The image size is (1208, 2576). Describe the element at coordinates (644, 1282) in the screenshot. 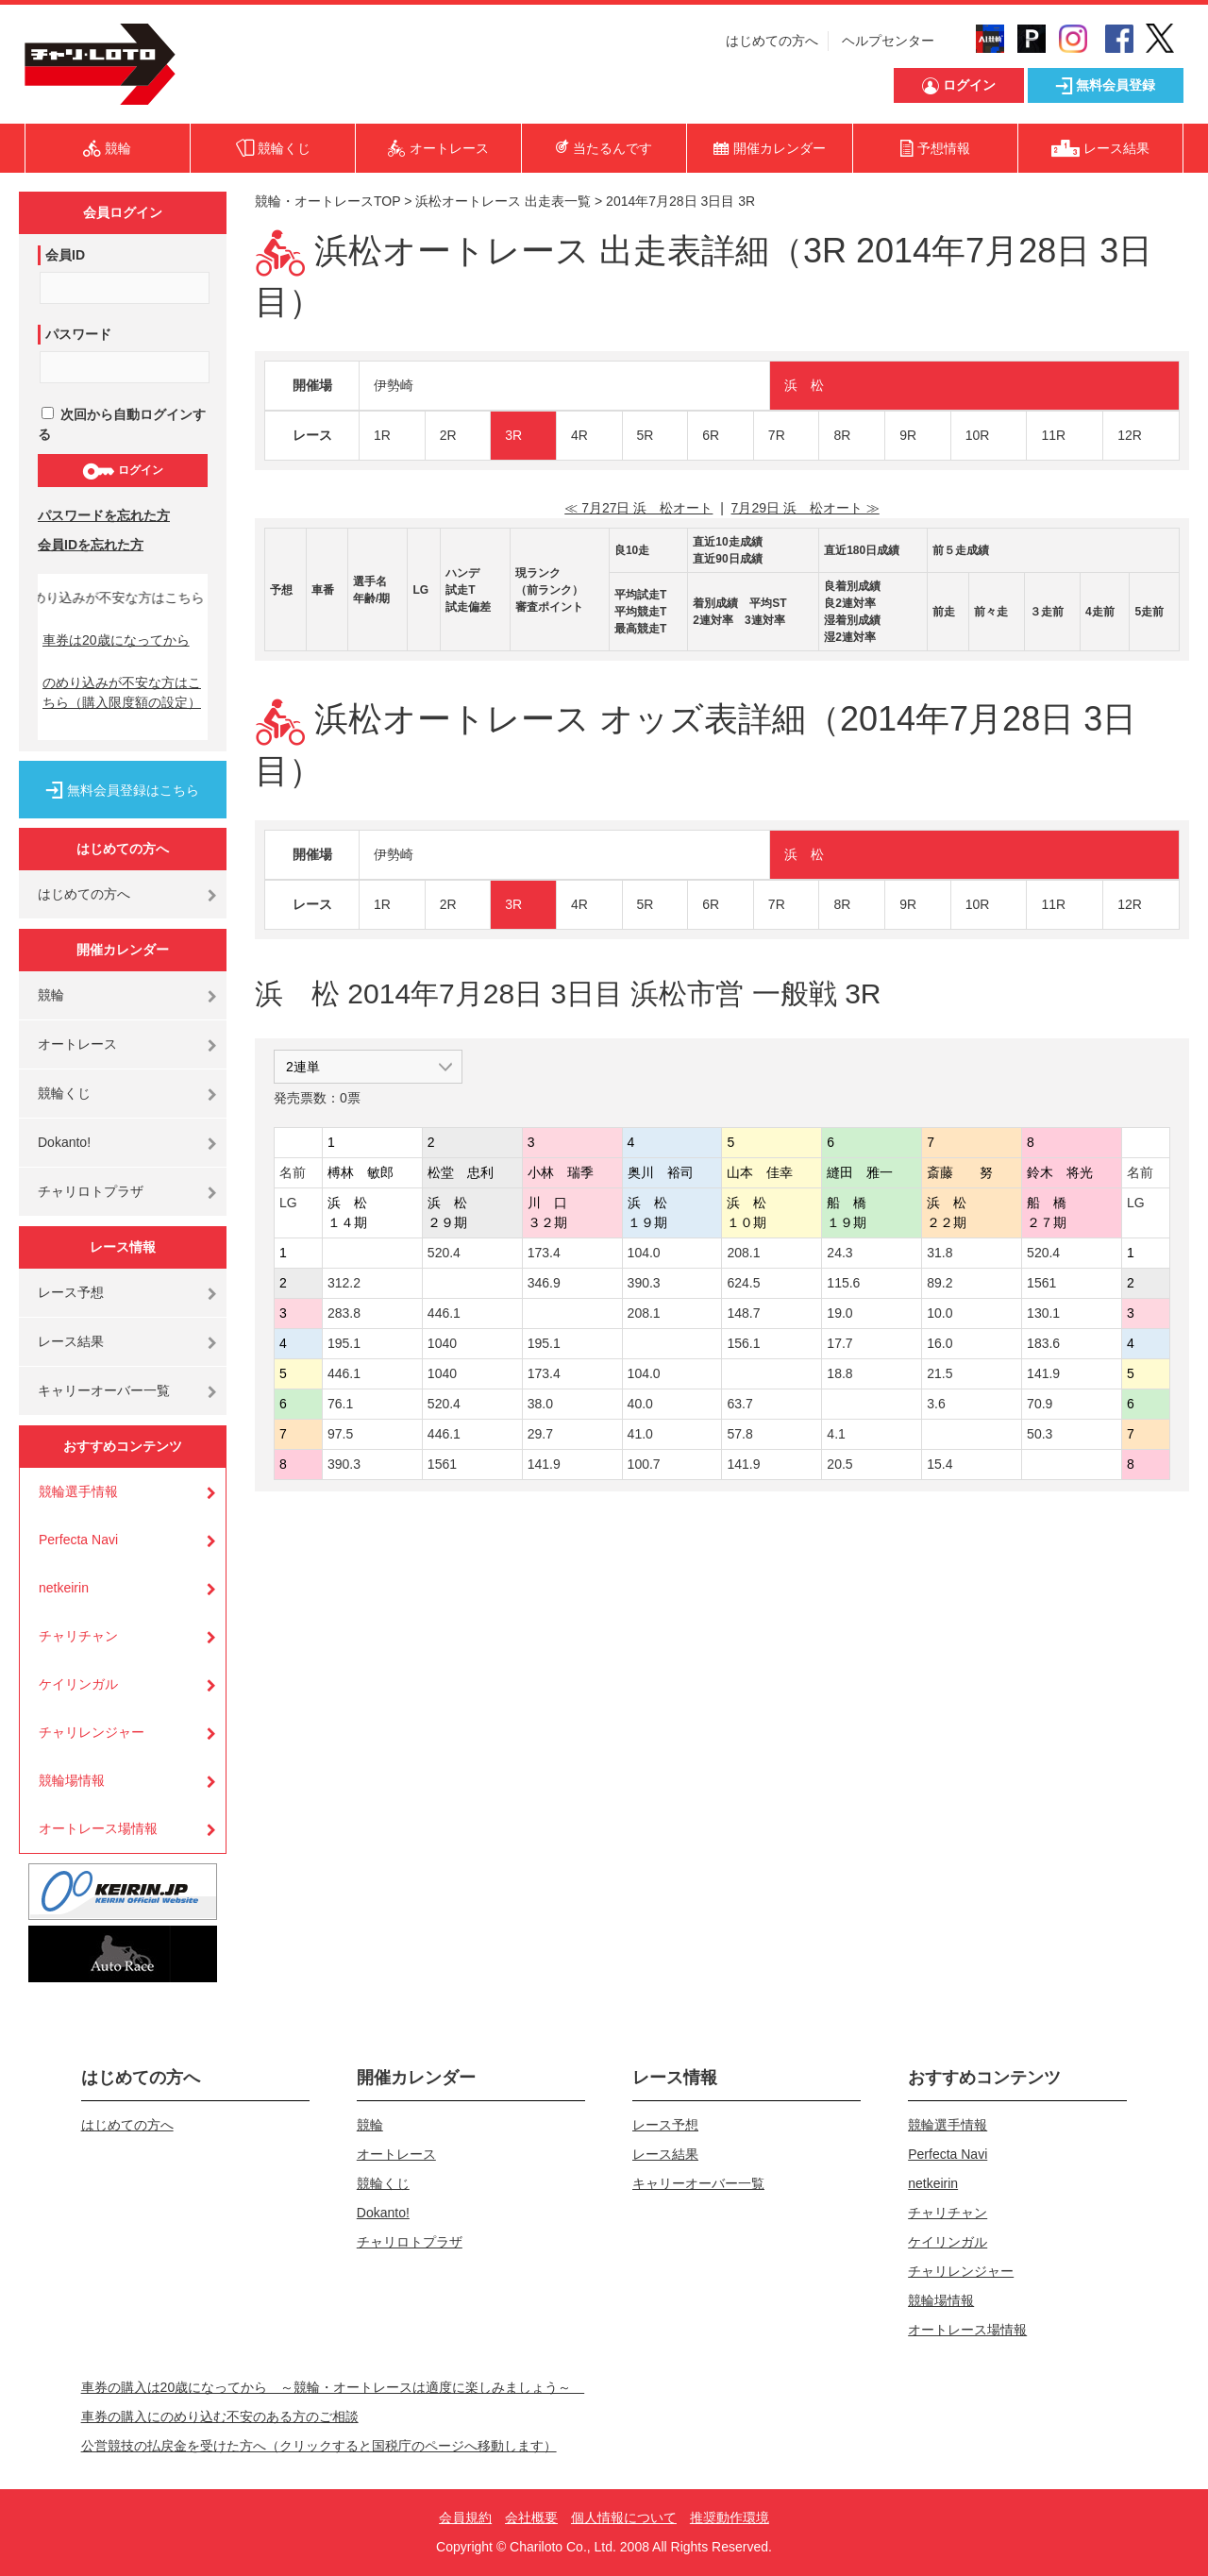

I see `390.3` at that location.